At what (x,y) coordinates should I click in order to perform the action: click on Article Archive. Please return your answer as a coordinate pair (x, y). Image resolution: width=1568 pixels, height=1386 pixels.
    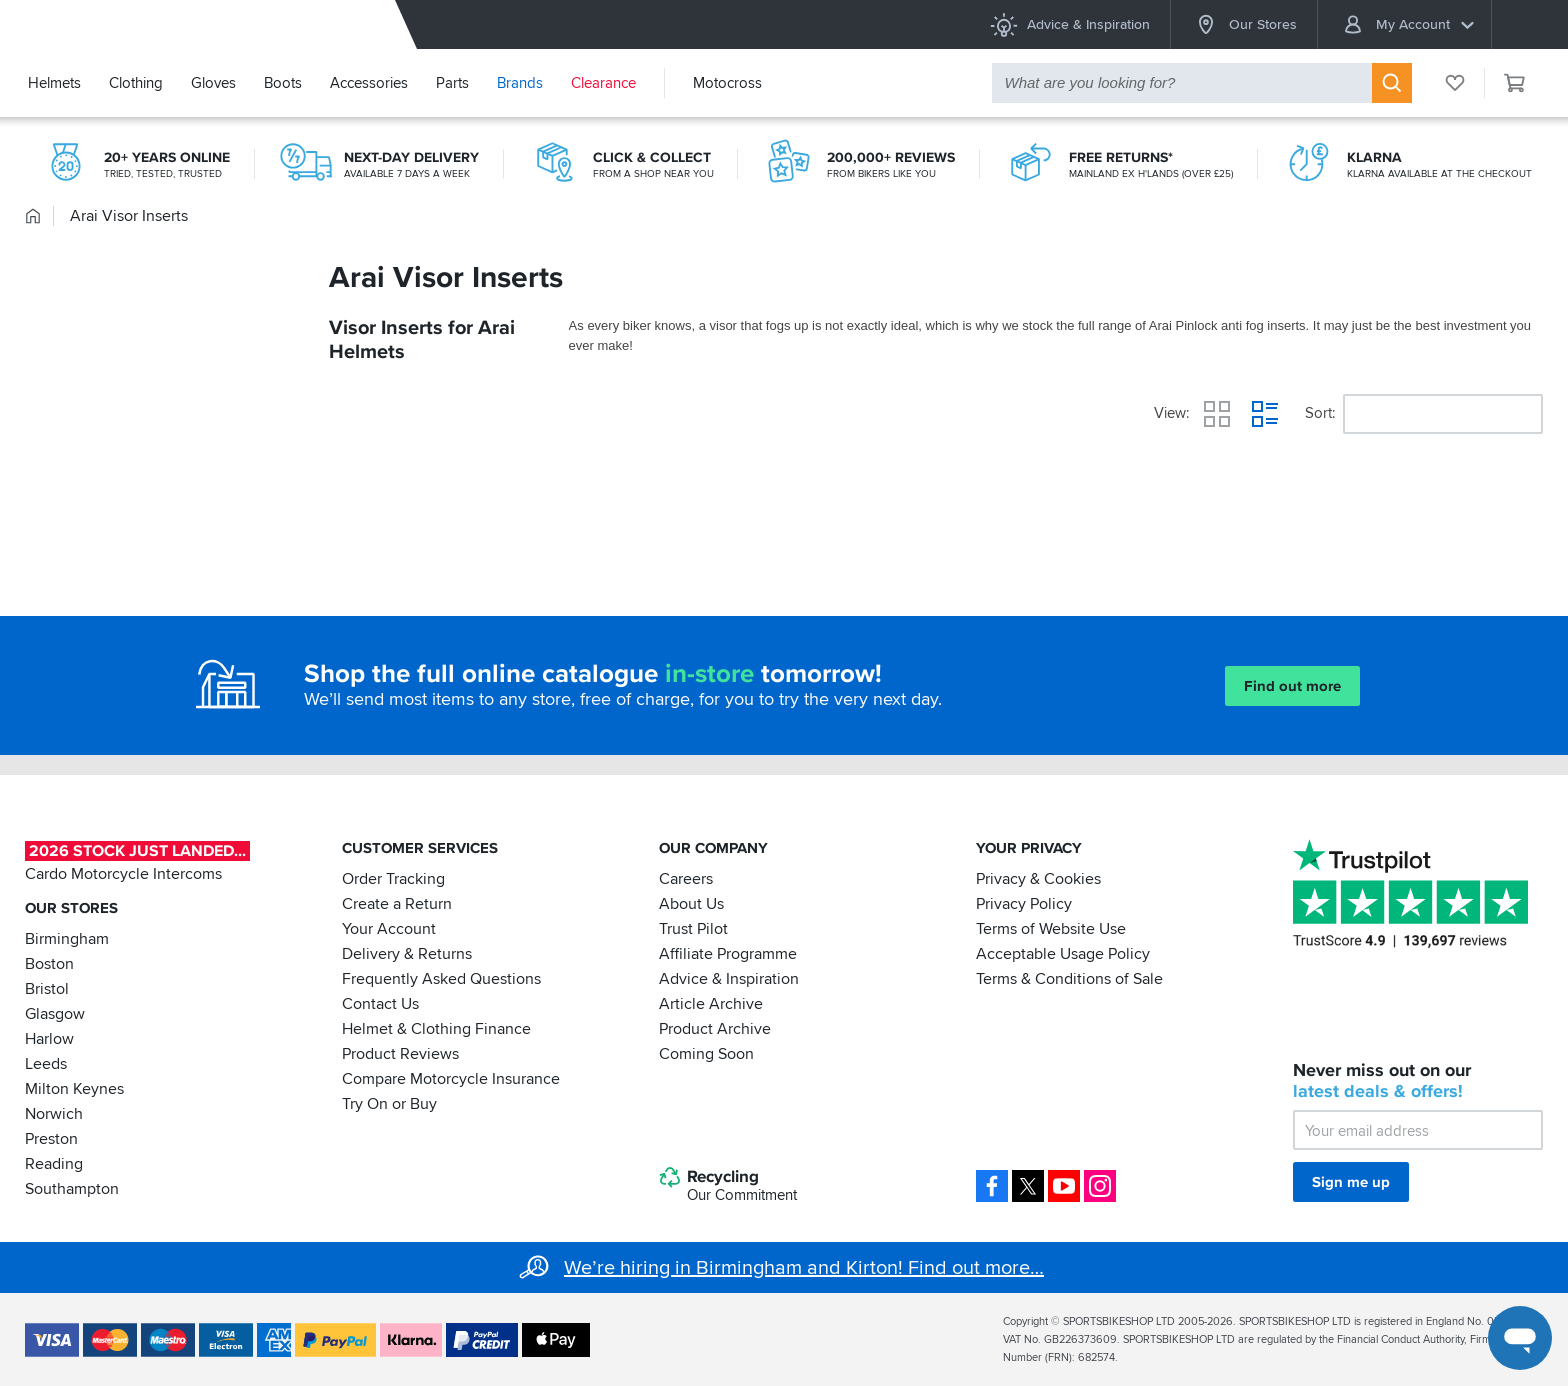
    Looking at the image, I should click on (711, 1004).